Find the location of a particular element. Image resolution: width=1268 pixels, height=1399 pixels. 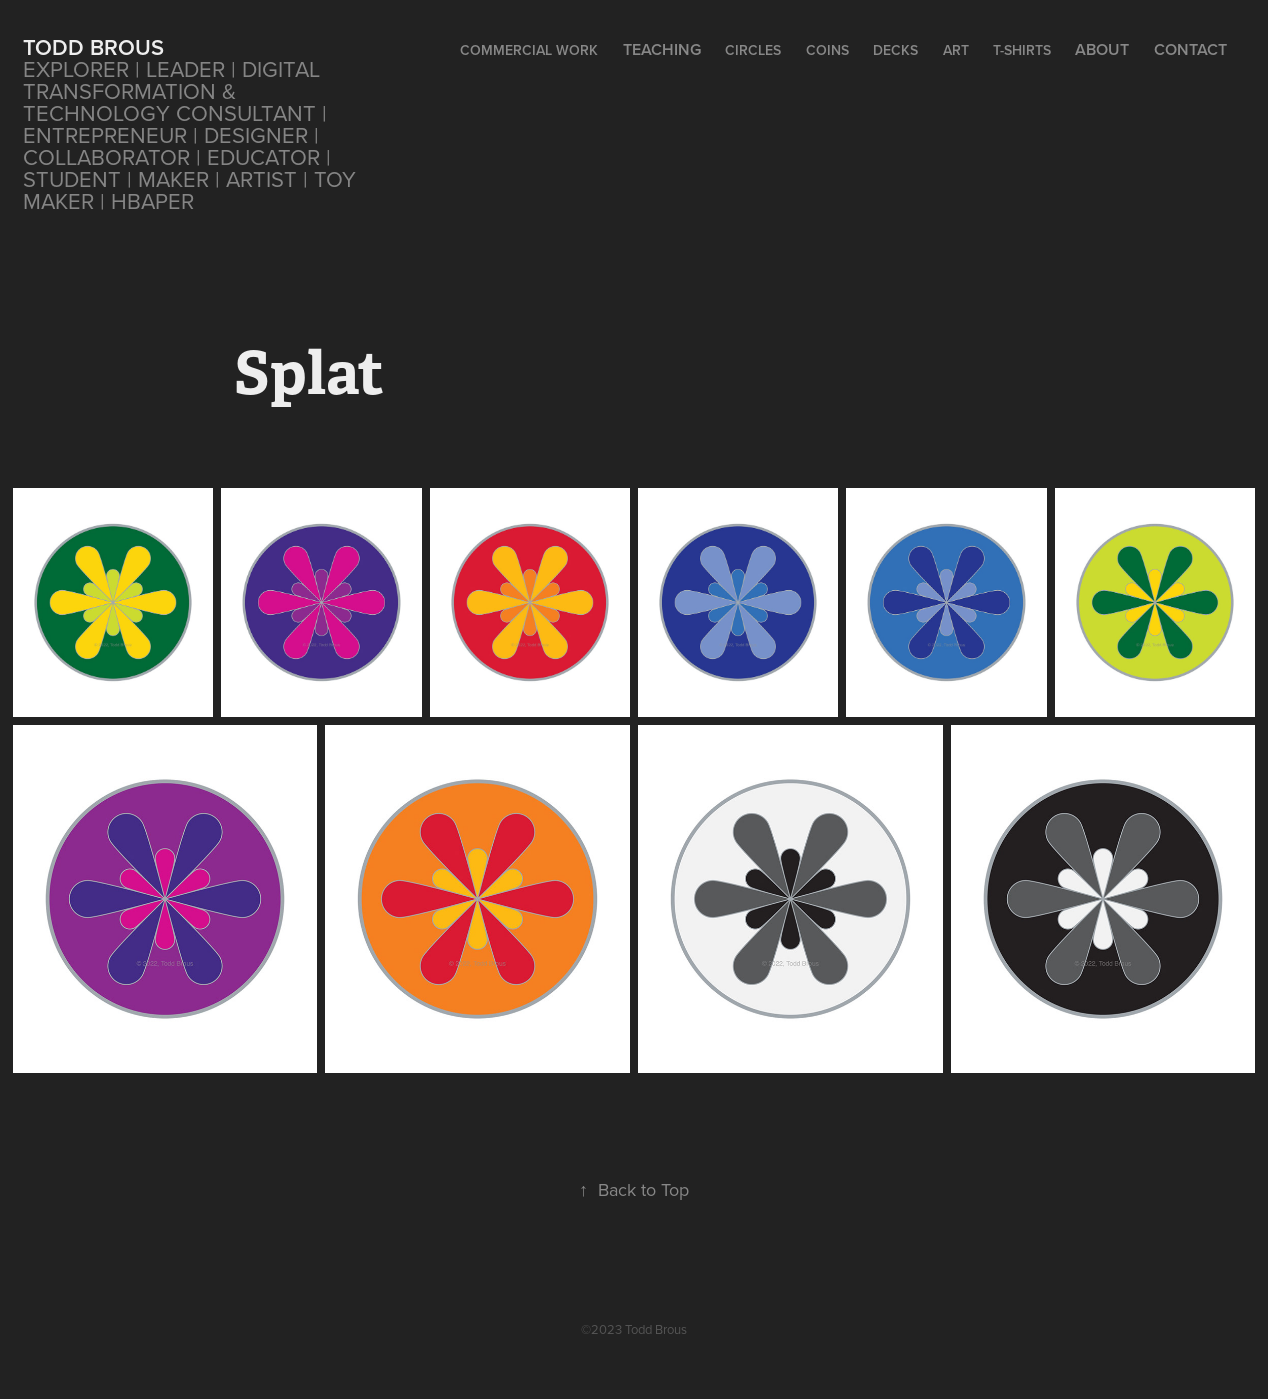

Contact is located at coordinates (1190, 49).